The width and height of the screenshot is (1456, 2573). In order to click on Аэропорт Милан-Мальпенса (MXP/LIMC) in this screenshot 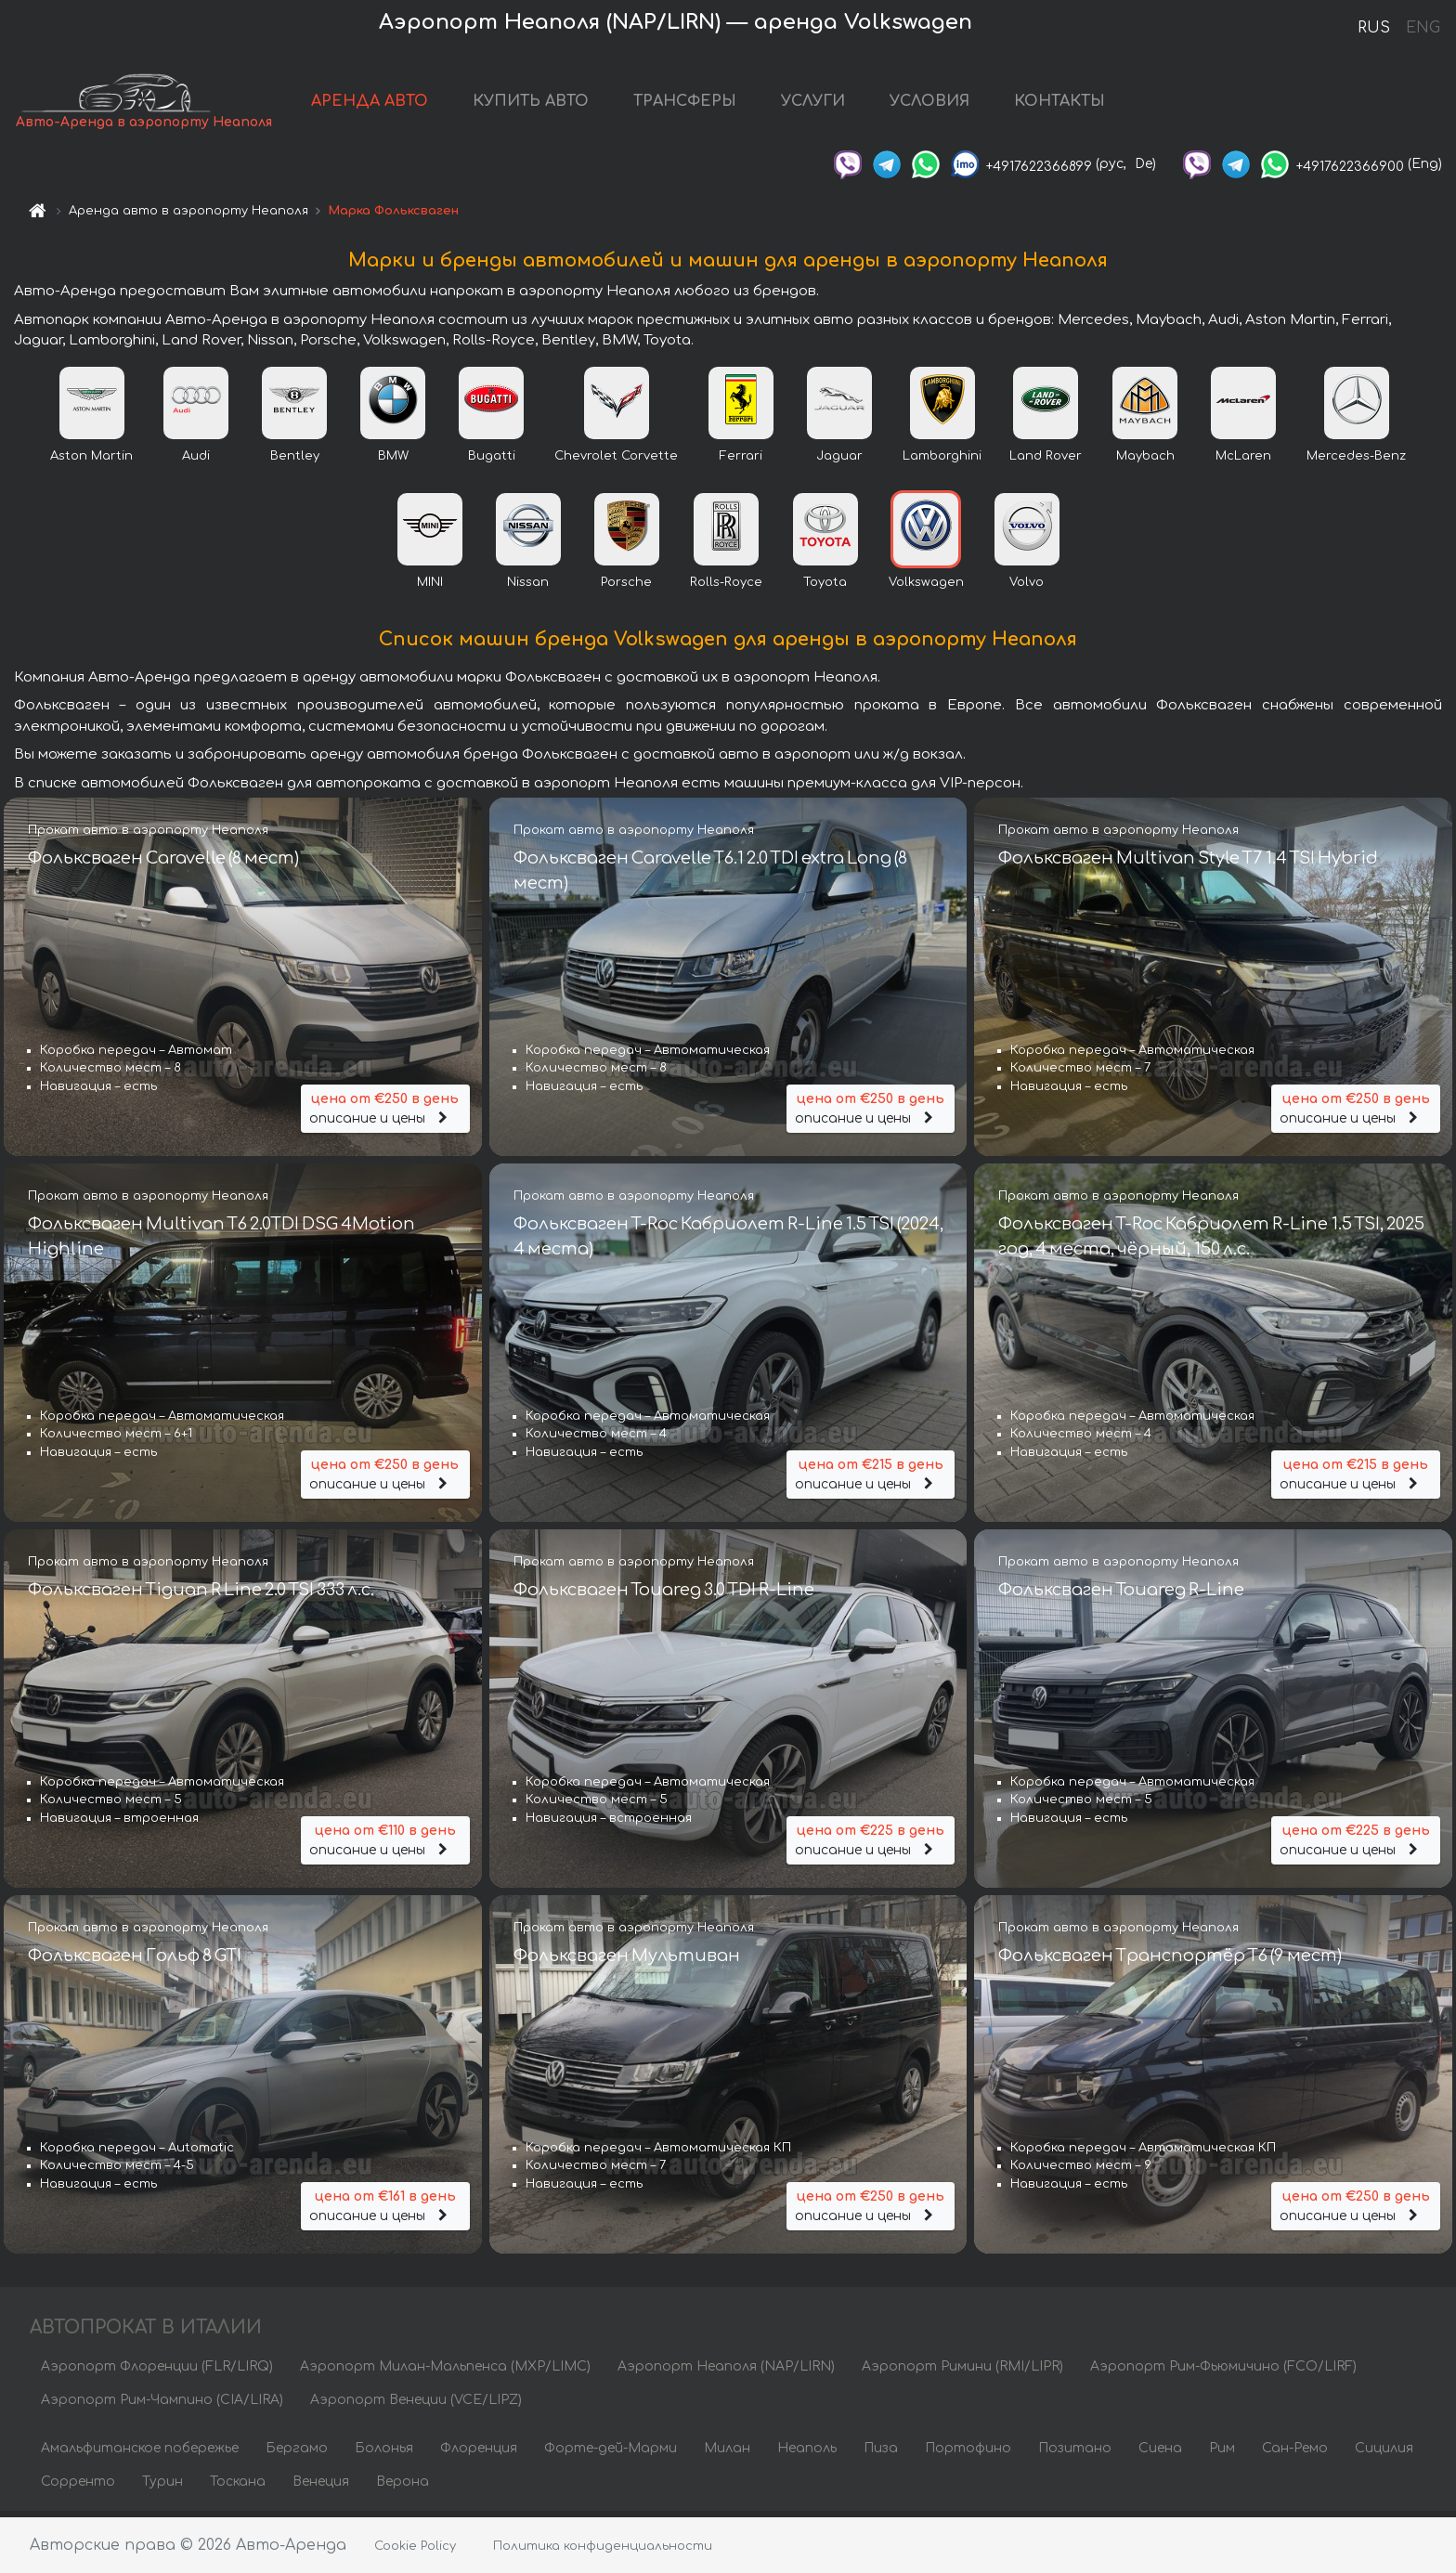, I will do `click(445, 2372)`.